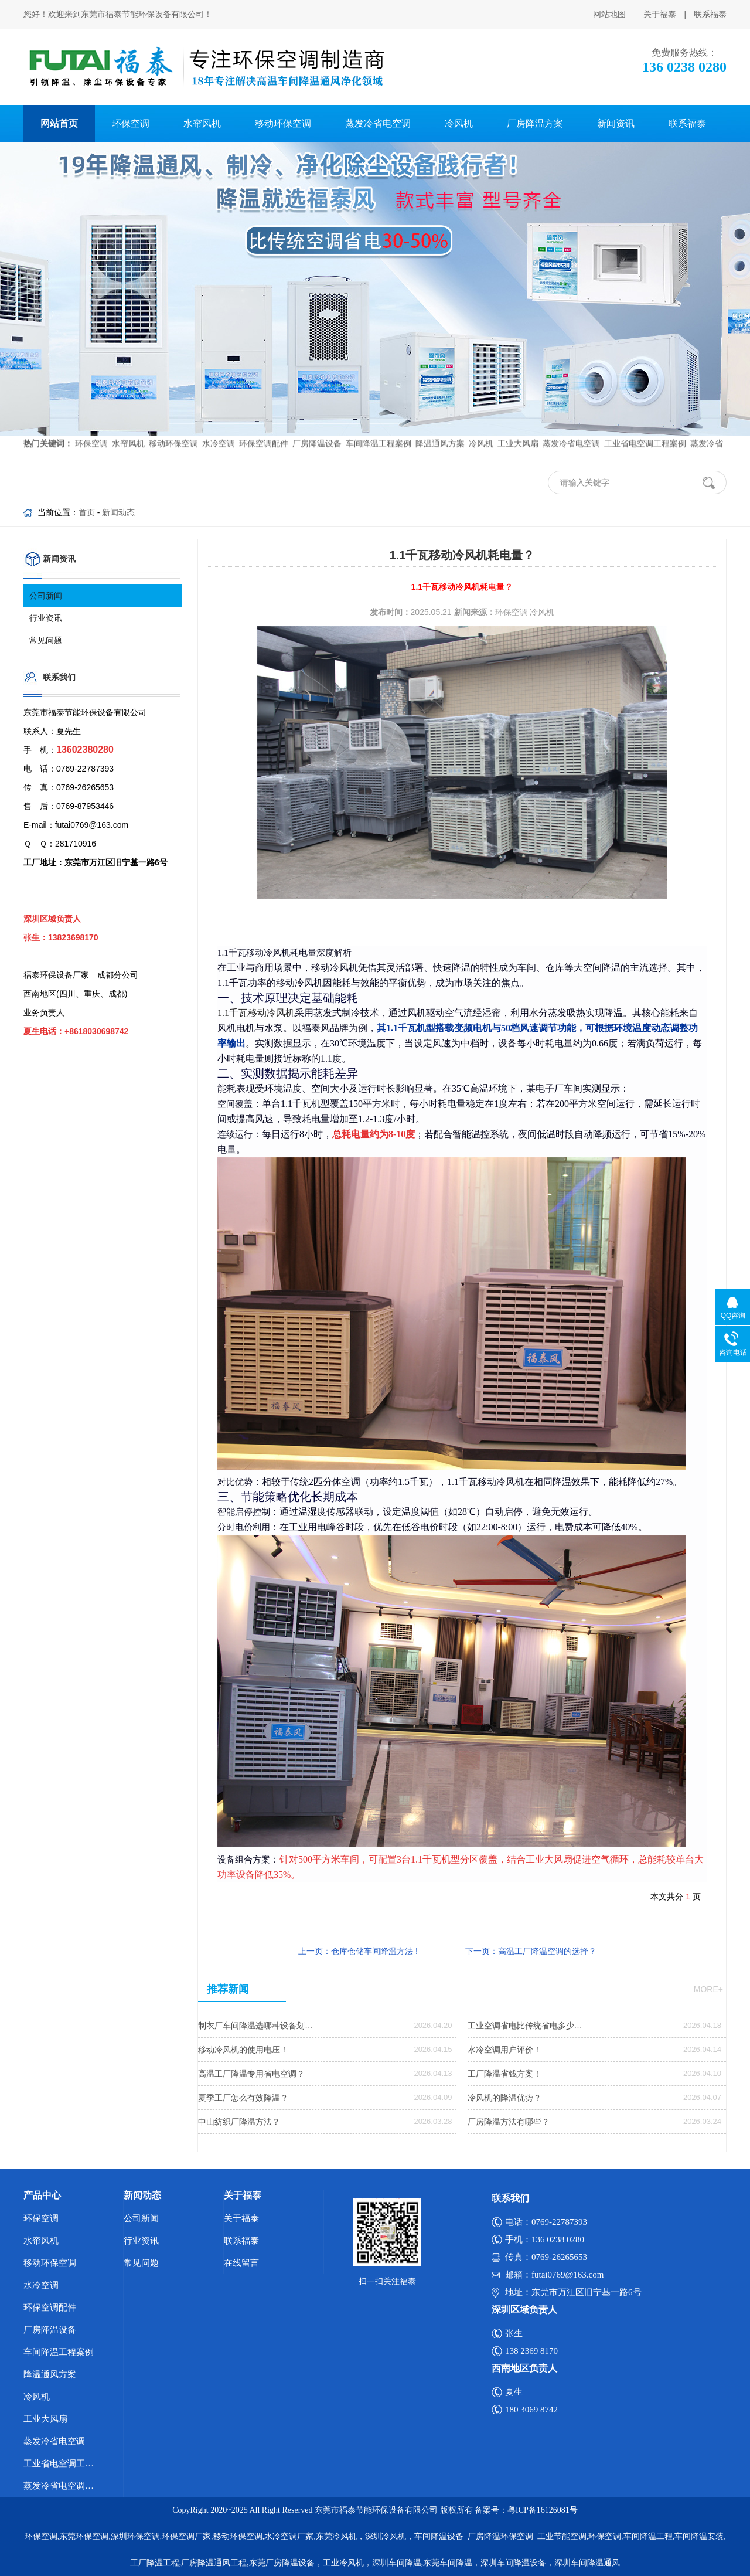 This screenshot has height=2576, width=750. What do you see at coordinates (530, 1951) in the screenshot?
I see `下一页：高温工厂降温空调的选择？` at bounding box center [530, 1951].